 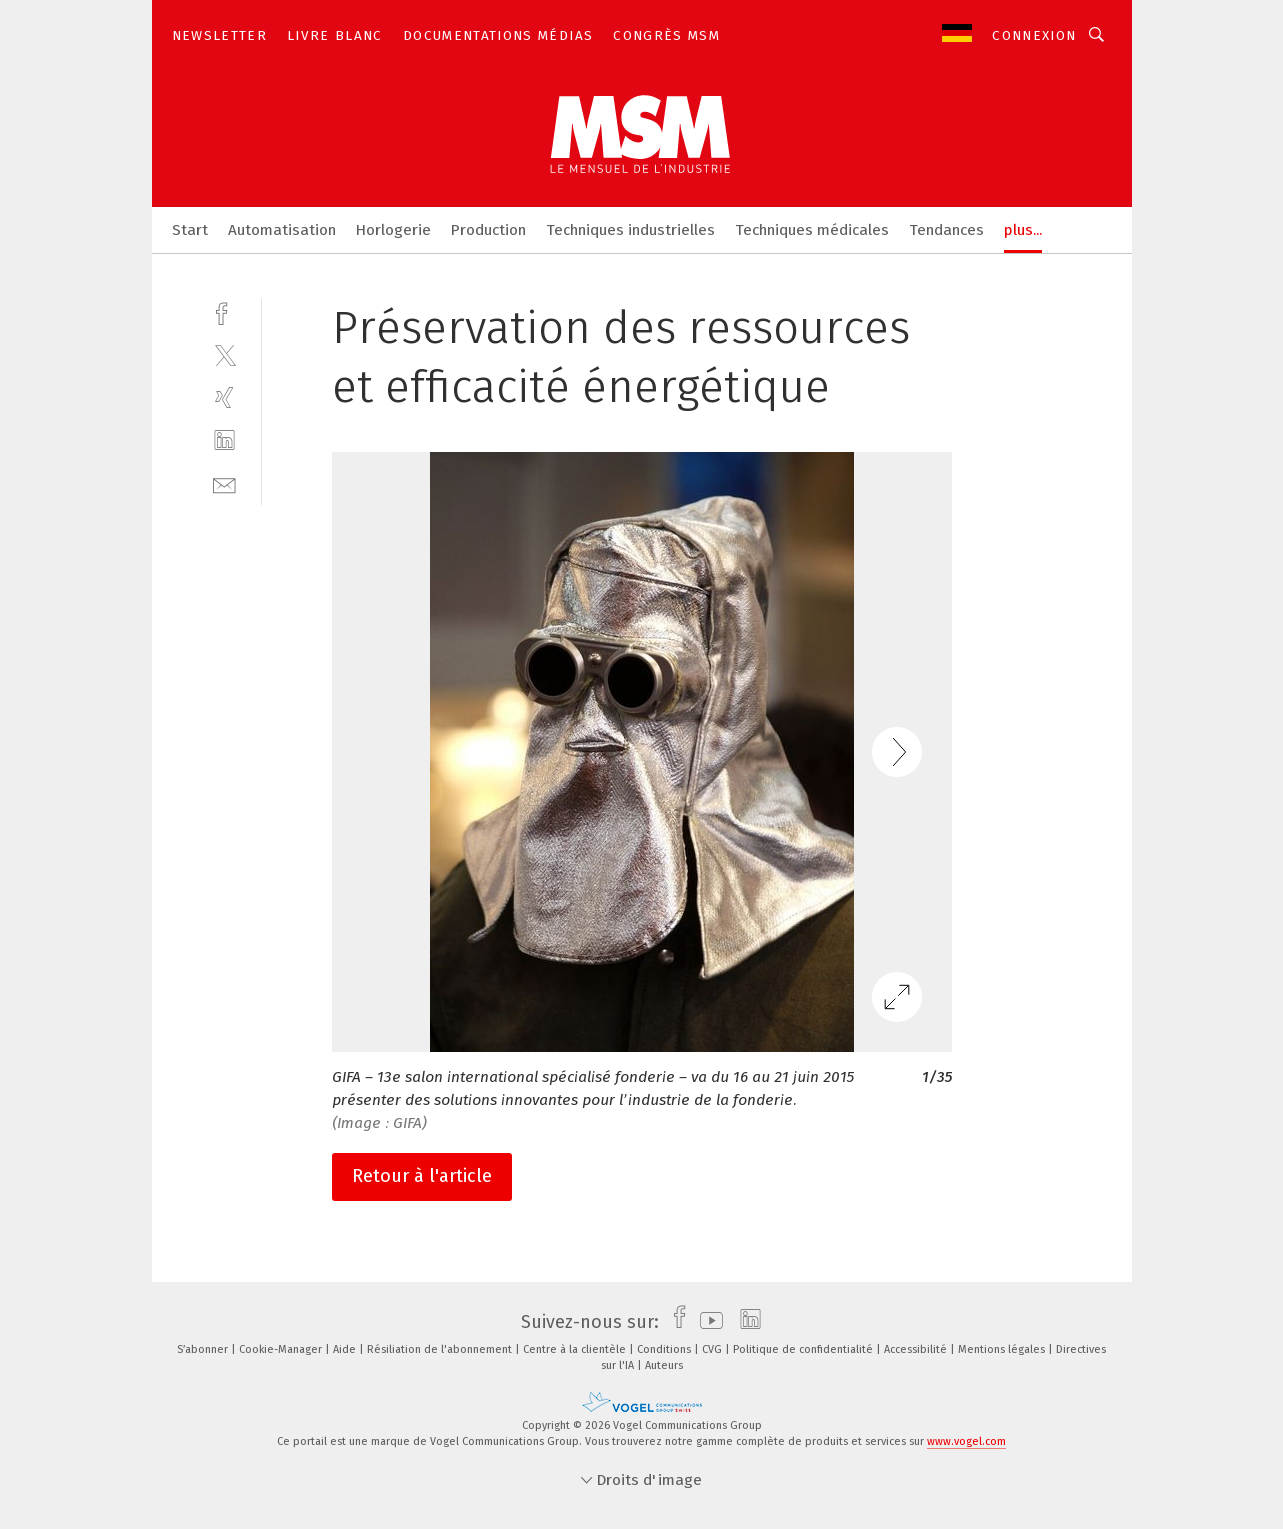 I want to click on S’abonner, so click(x=204, y=1349).